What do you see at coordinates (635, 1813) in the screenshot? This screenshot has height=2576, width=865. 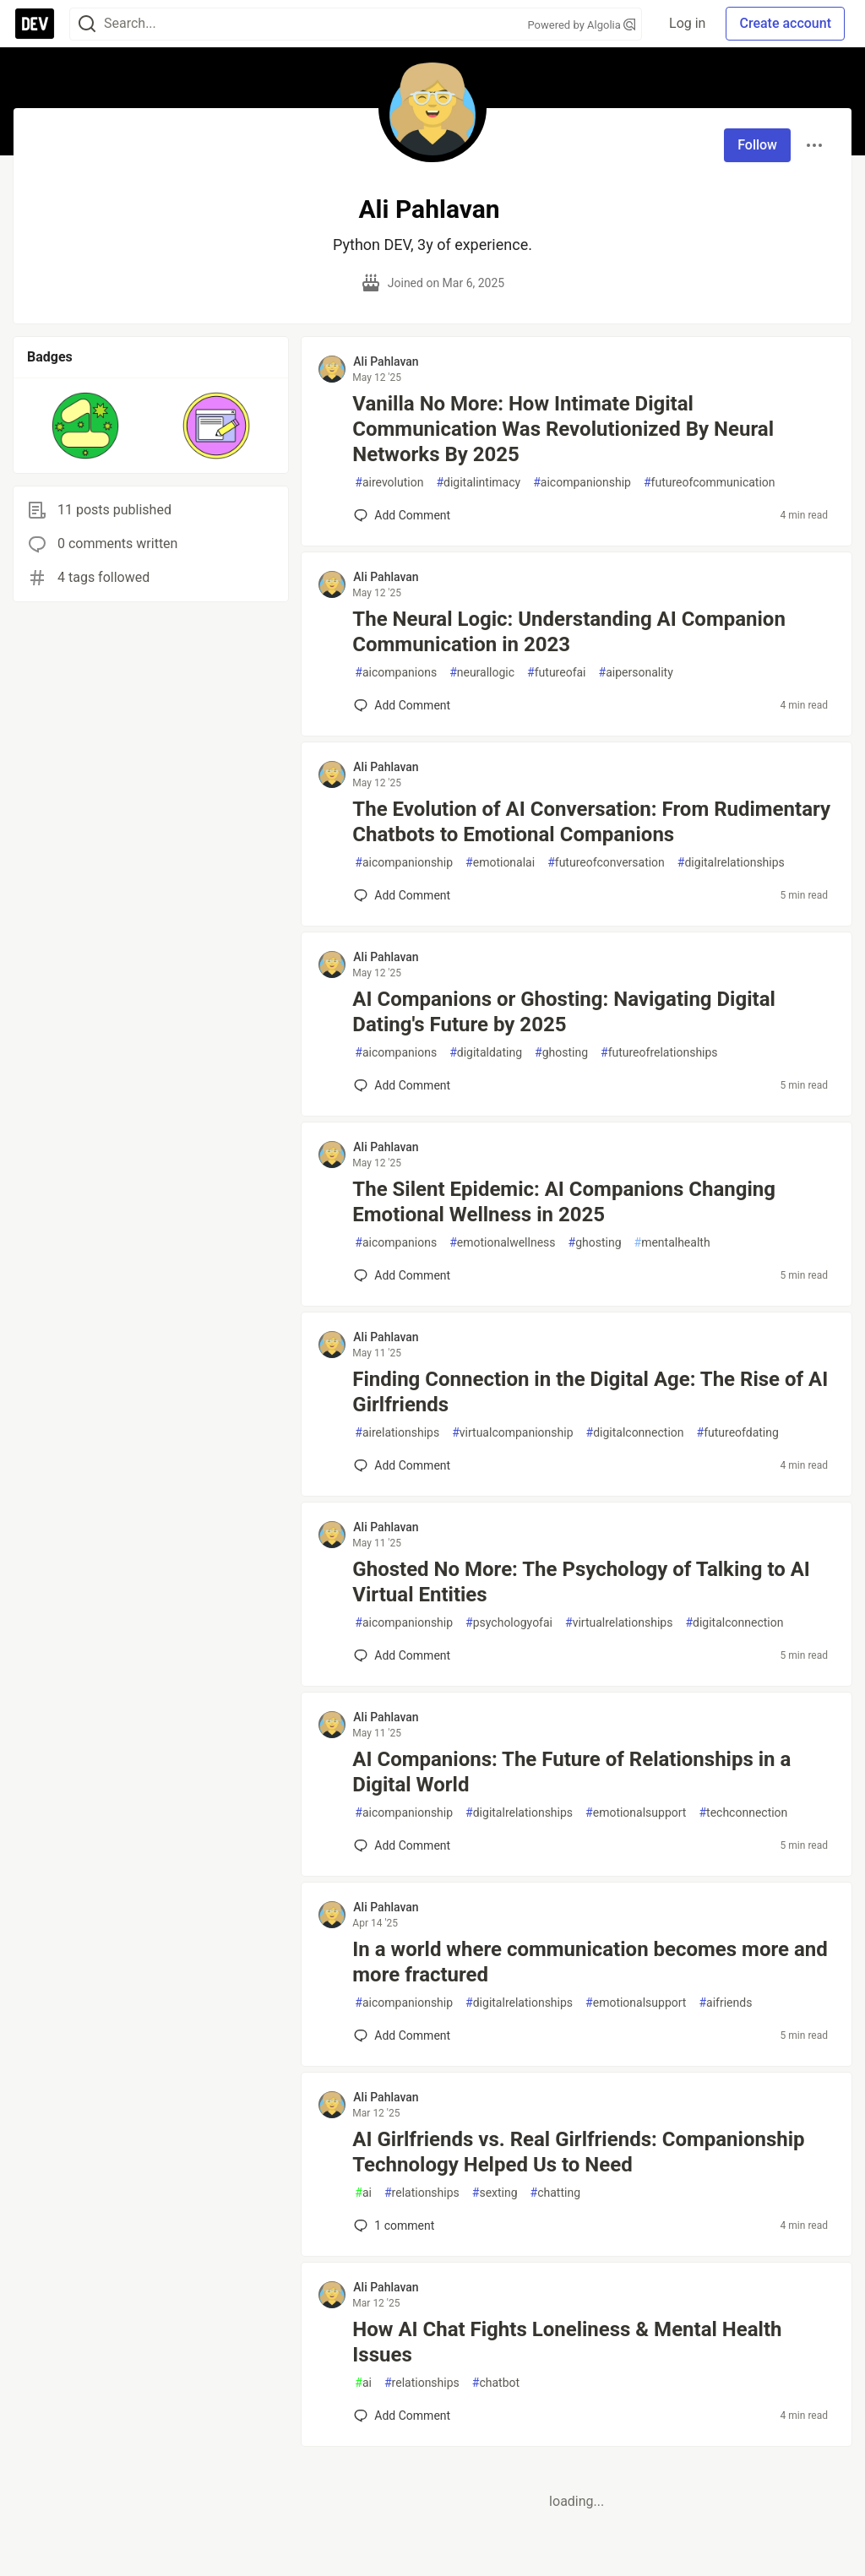 I see `emotionalsupport` at bounding box center [635, 1813].